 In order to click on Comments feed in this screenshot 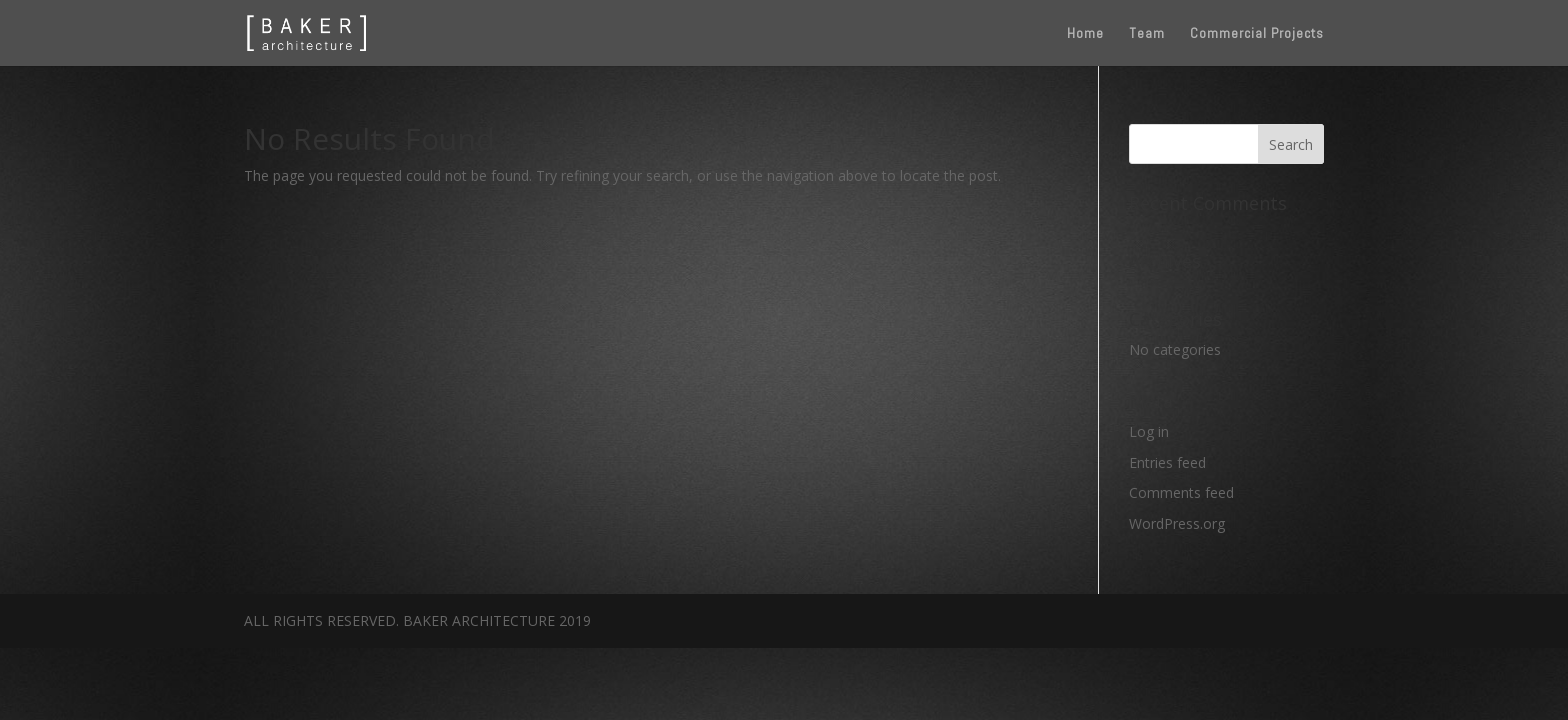, I will do `click(1181, 492)`.